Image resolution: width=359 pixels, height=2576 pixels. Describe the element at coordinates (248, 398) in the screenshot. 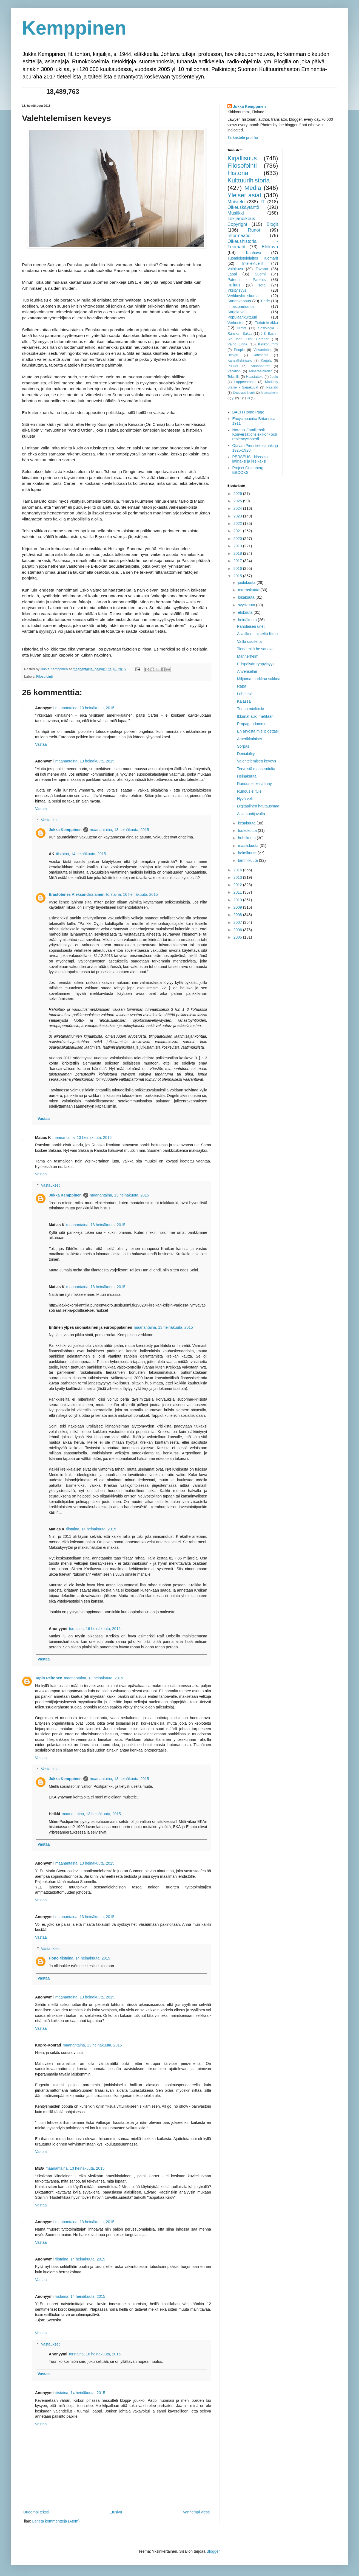

I see `inf` at that location.